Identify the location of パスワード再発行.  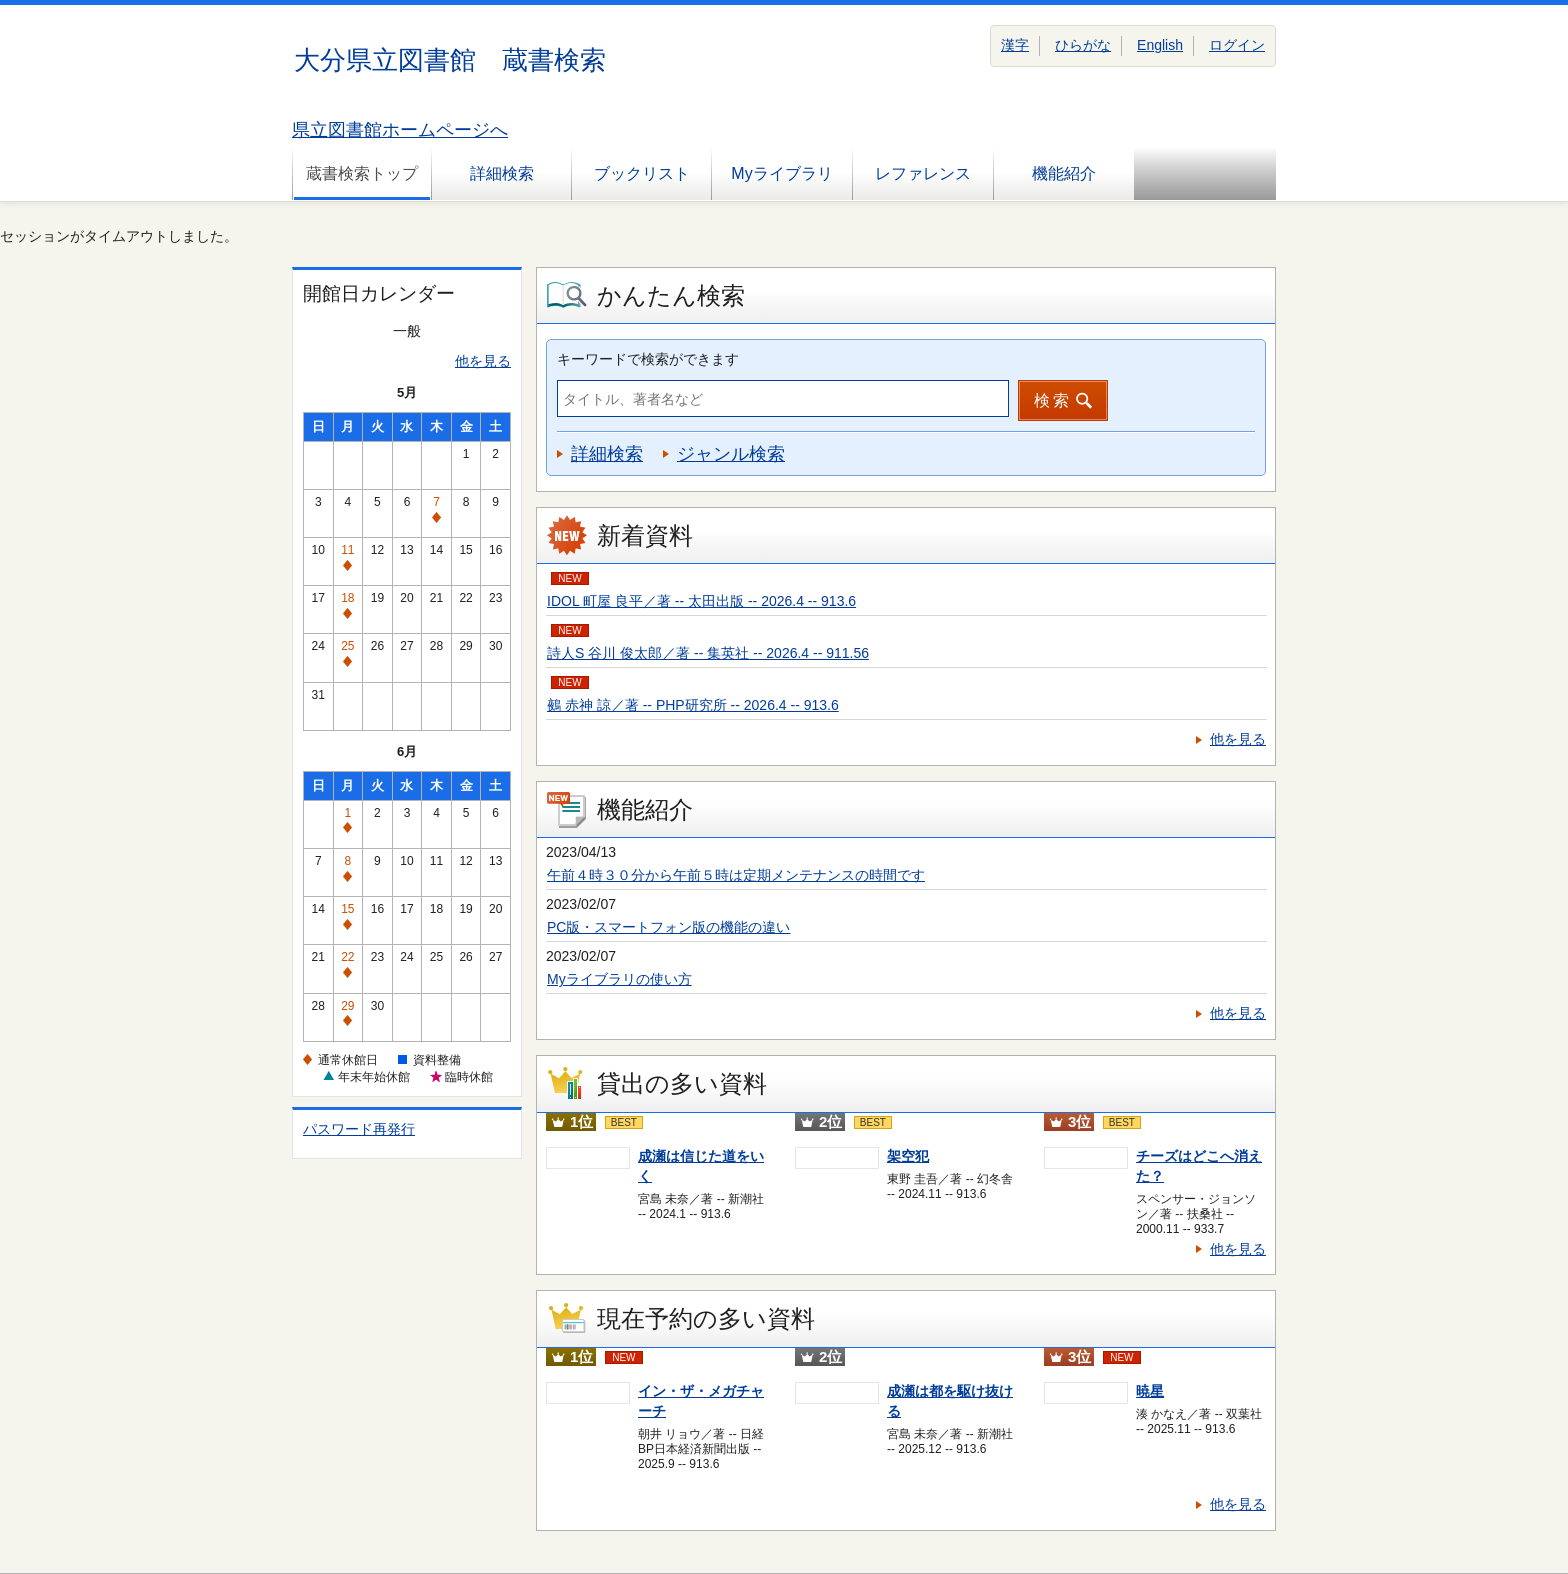
(359, 1129).